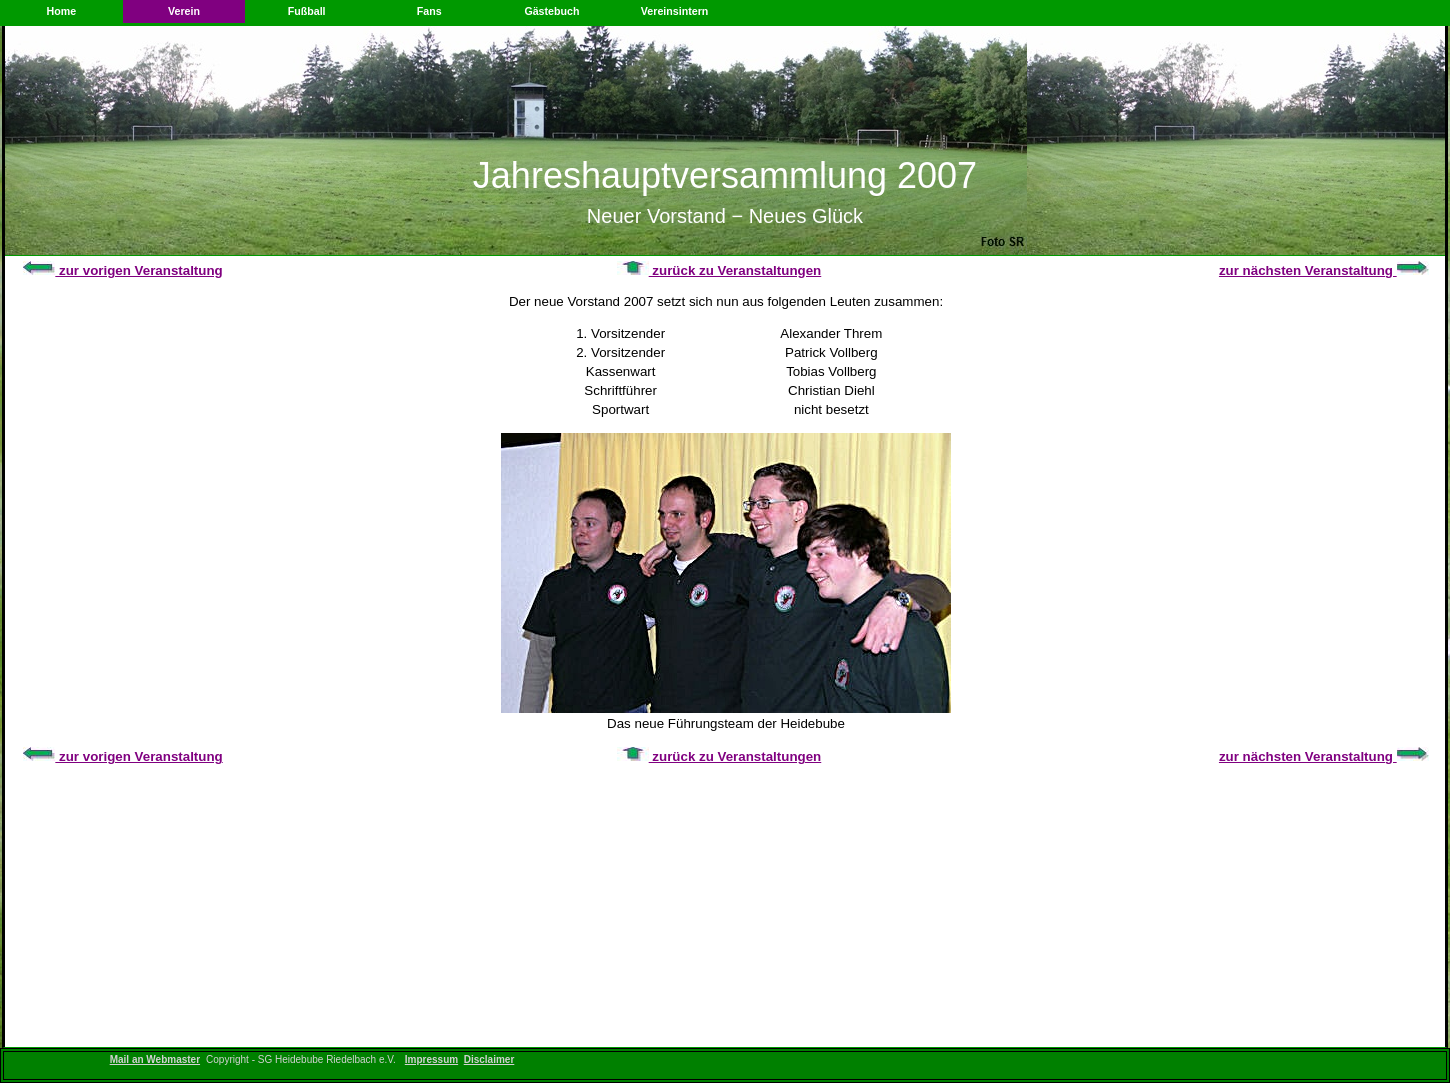 The width and height of the screenshot is (1450, 1083). Describe the element at coordinates (155, 1059) in the screenshot. I see `Mail an Webmaster` at that location.